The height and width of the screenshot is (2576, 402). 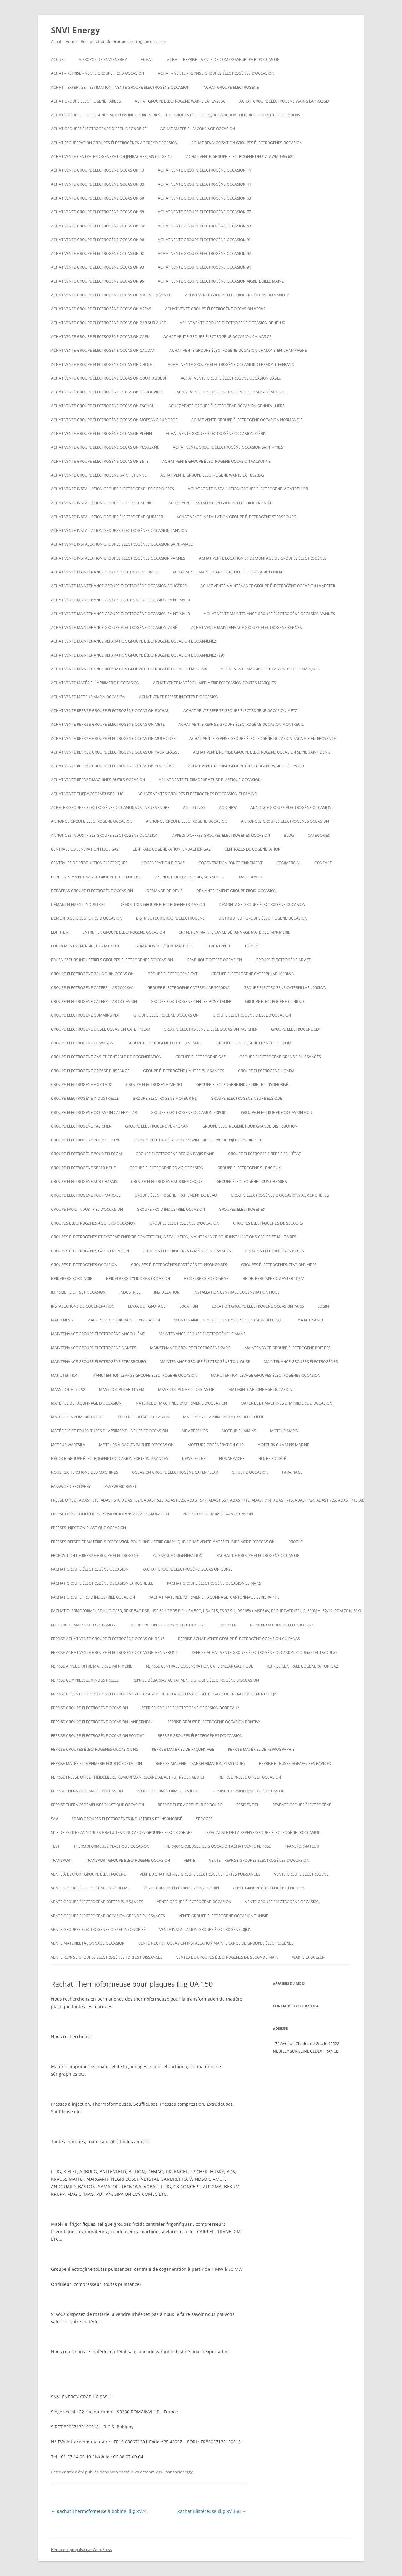 What do you see at coordinates (265, 1375) in the screenshot?
I see `Manutention levage groupes électrogènes occasion` at bounding box center [265, 1375].